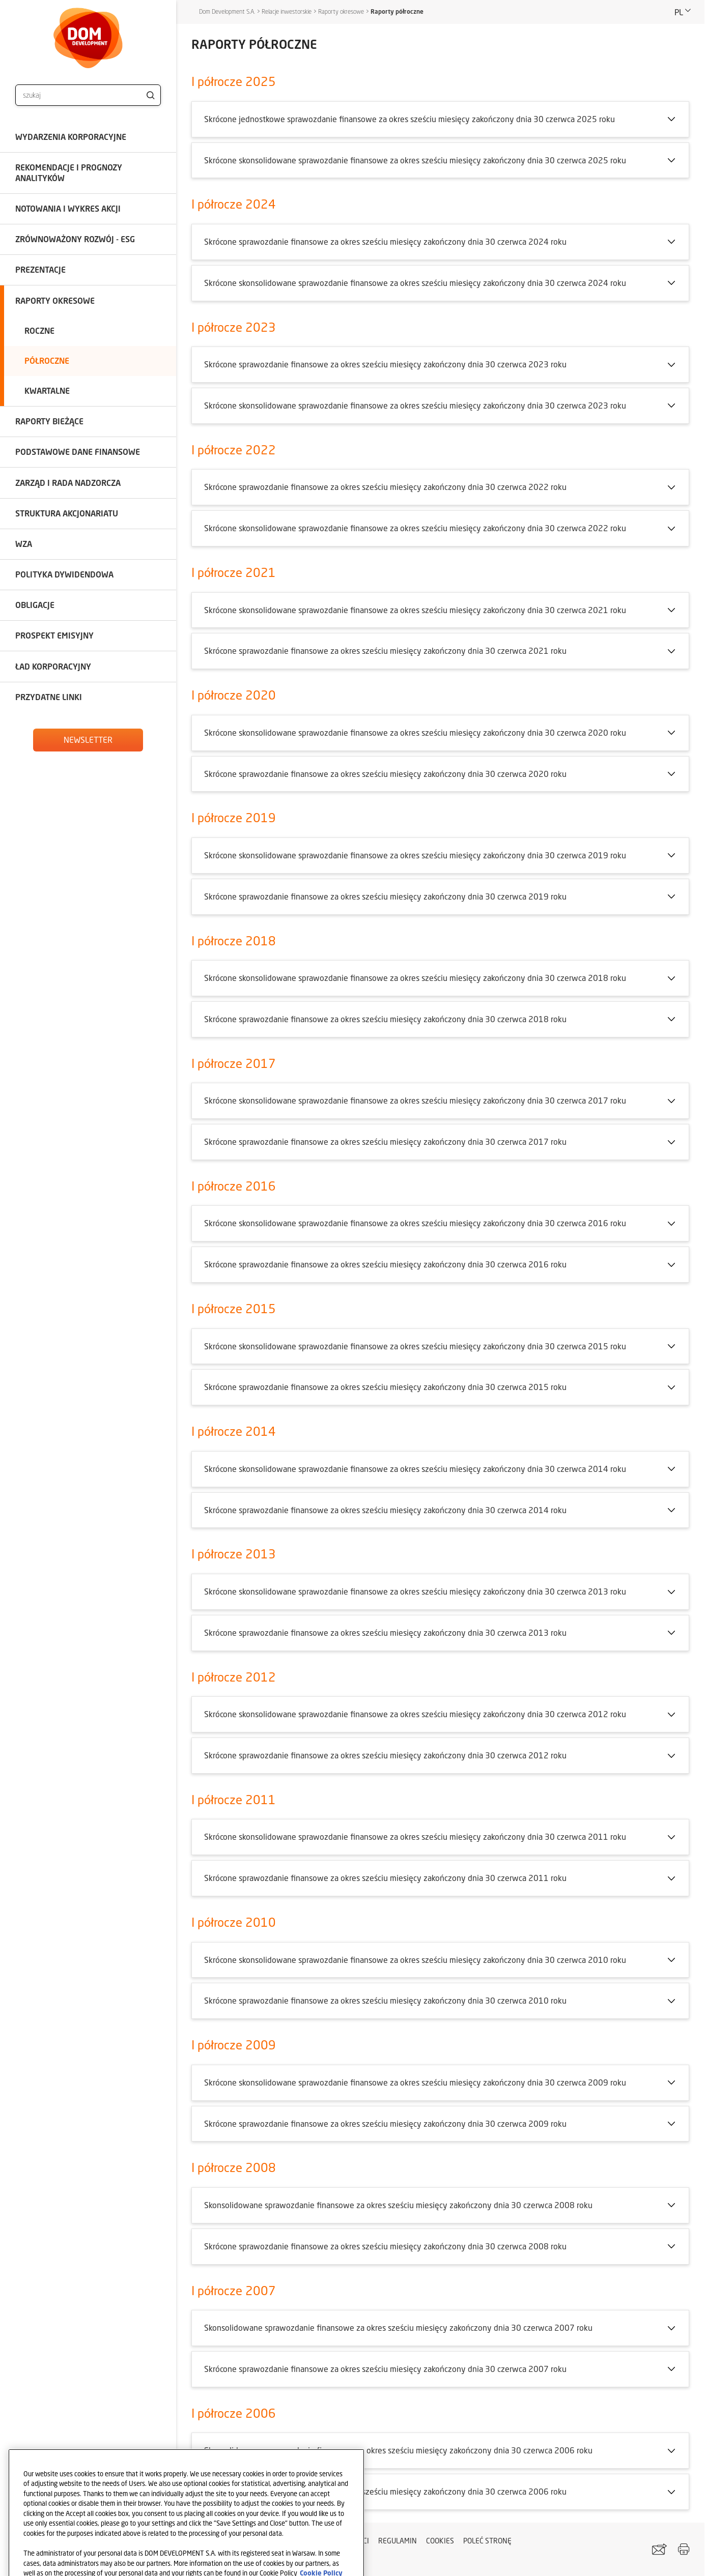 The image size is (706, 2576). What do you see at coordinates (415, 855) in the screenshot?
I see `Skrócone skonsolidowane sprawozdanie finansowe za okres sześciu miesięcy zakończony dnia 30 czerwca 2019 roku` at bounding box center [415, 855].